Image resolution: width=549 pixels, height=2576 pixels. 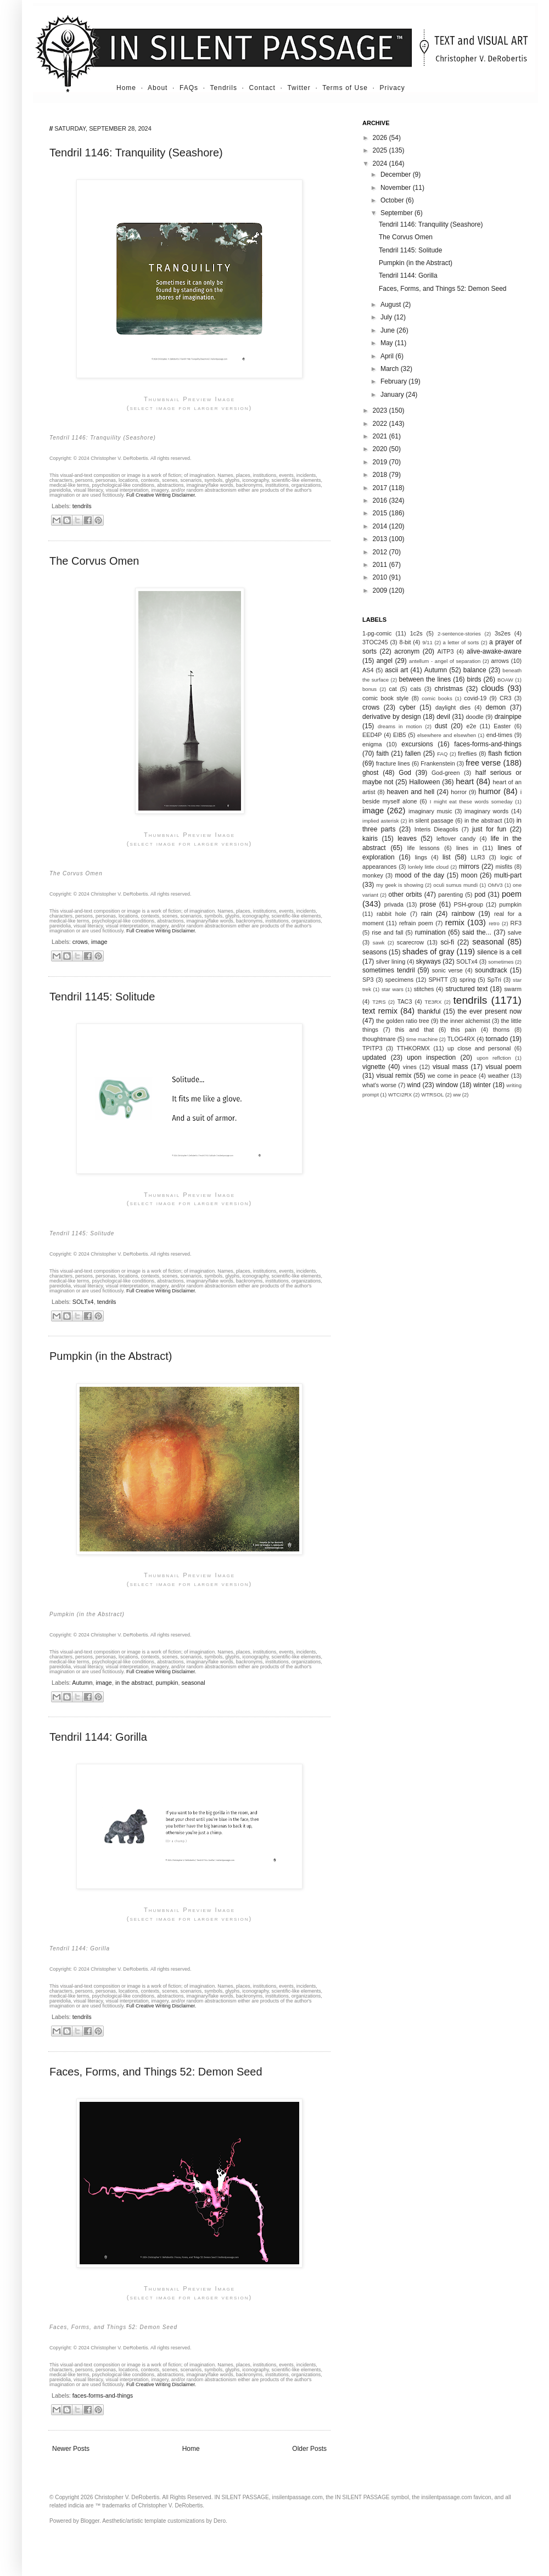 I want to click on Privacy, so click(x=392, y=88).